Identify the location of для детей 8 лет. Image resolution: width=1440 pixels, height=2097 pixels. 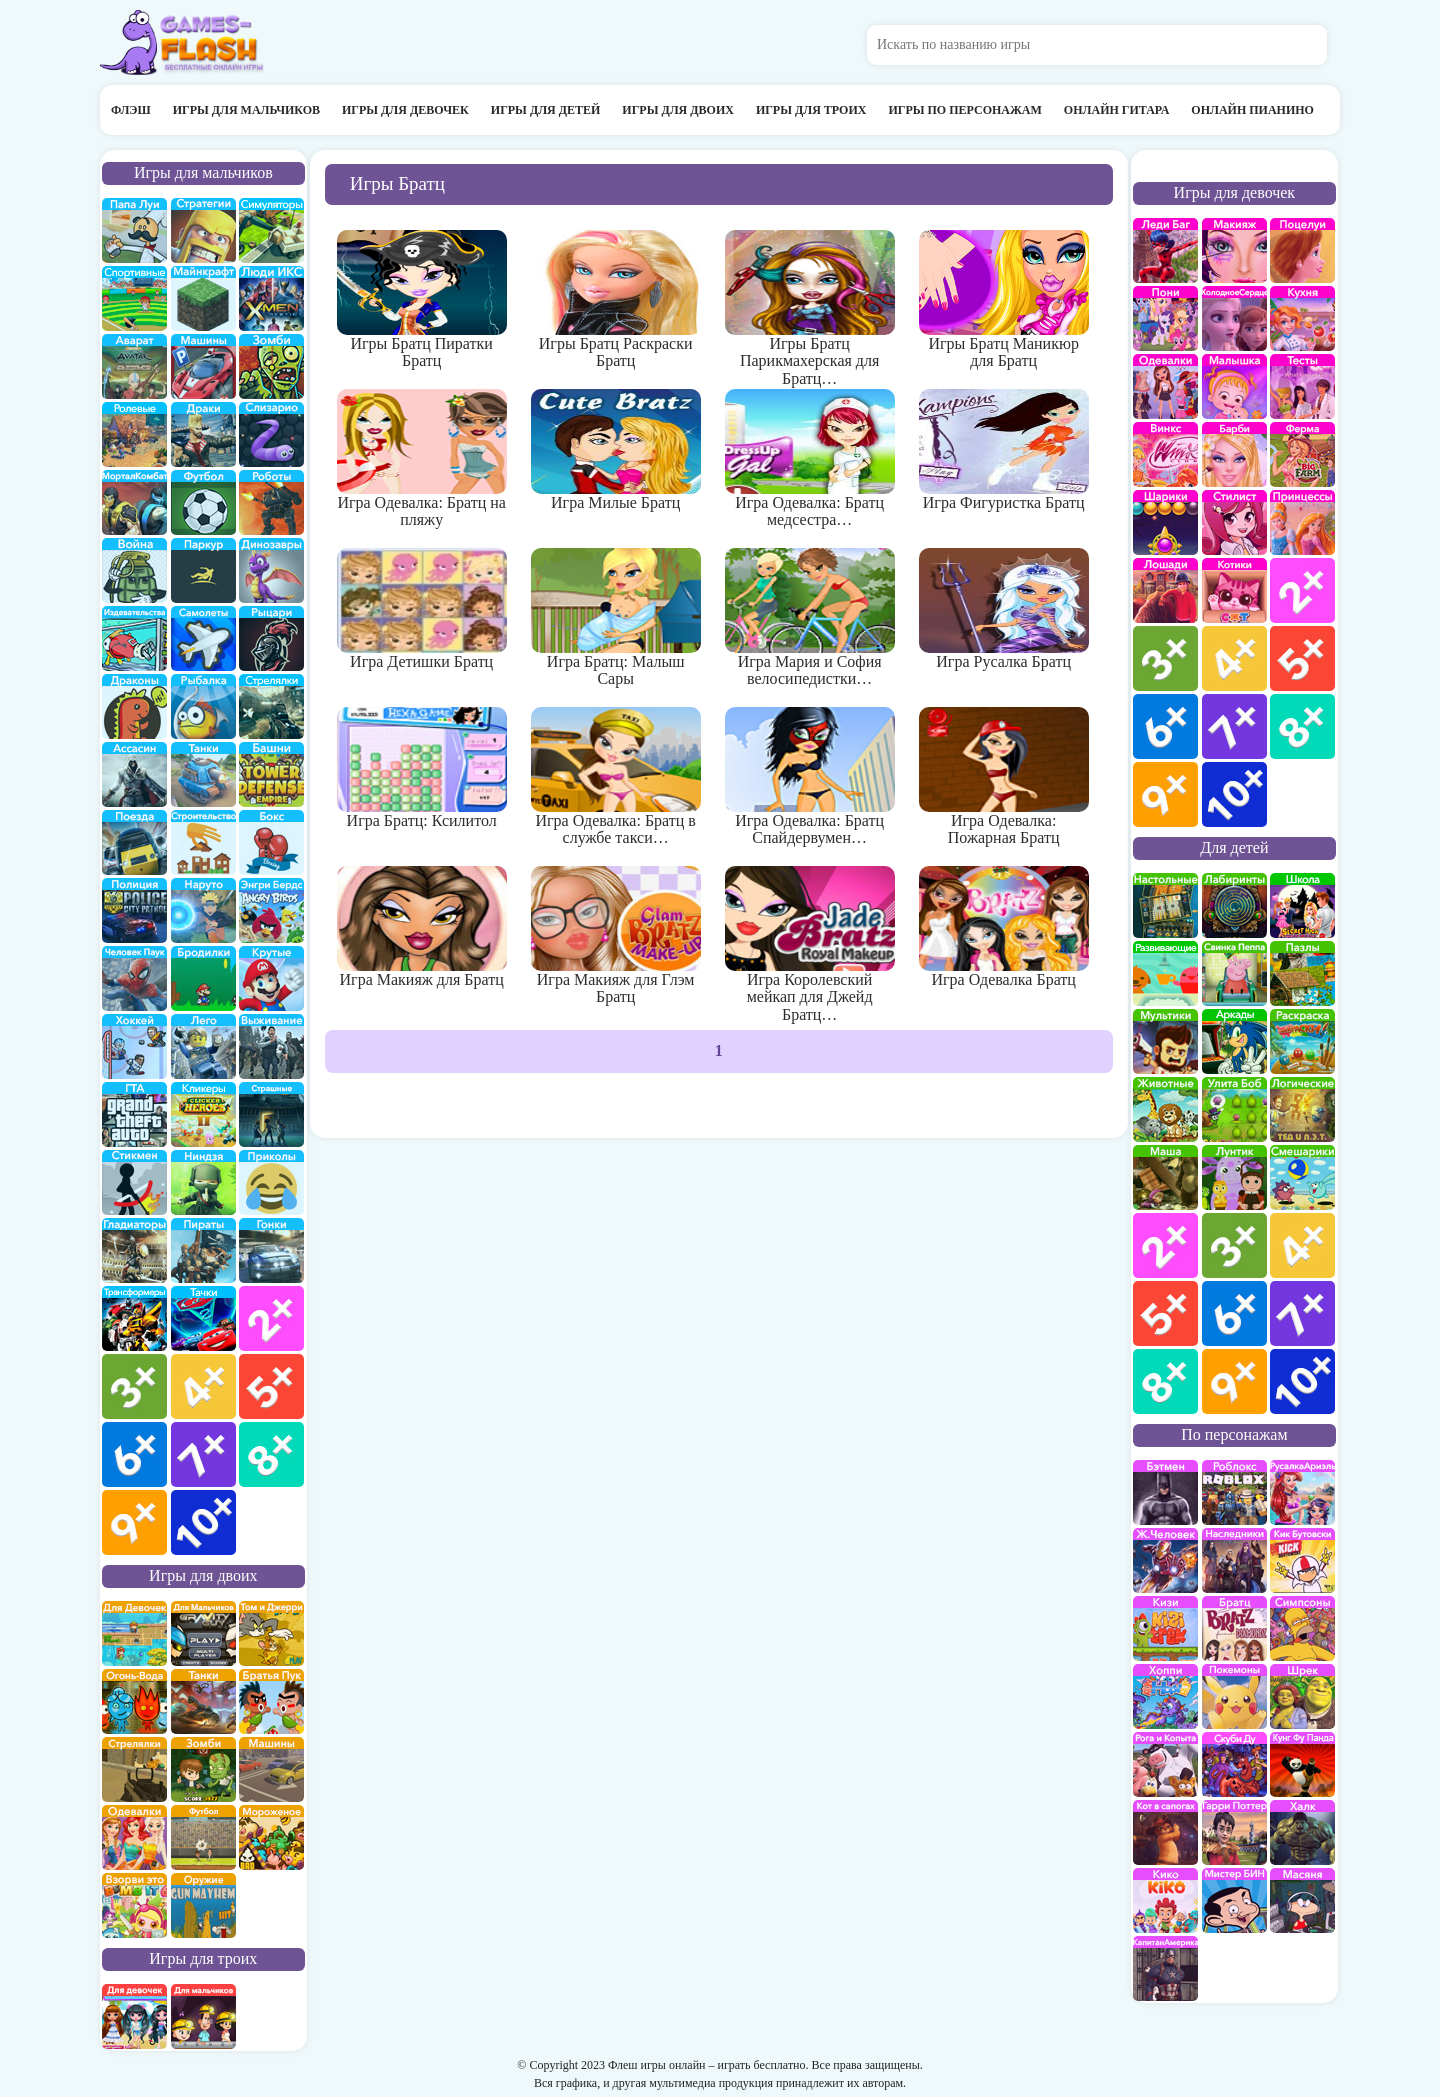
(1165, 1381).